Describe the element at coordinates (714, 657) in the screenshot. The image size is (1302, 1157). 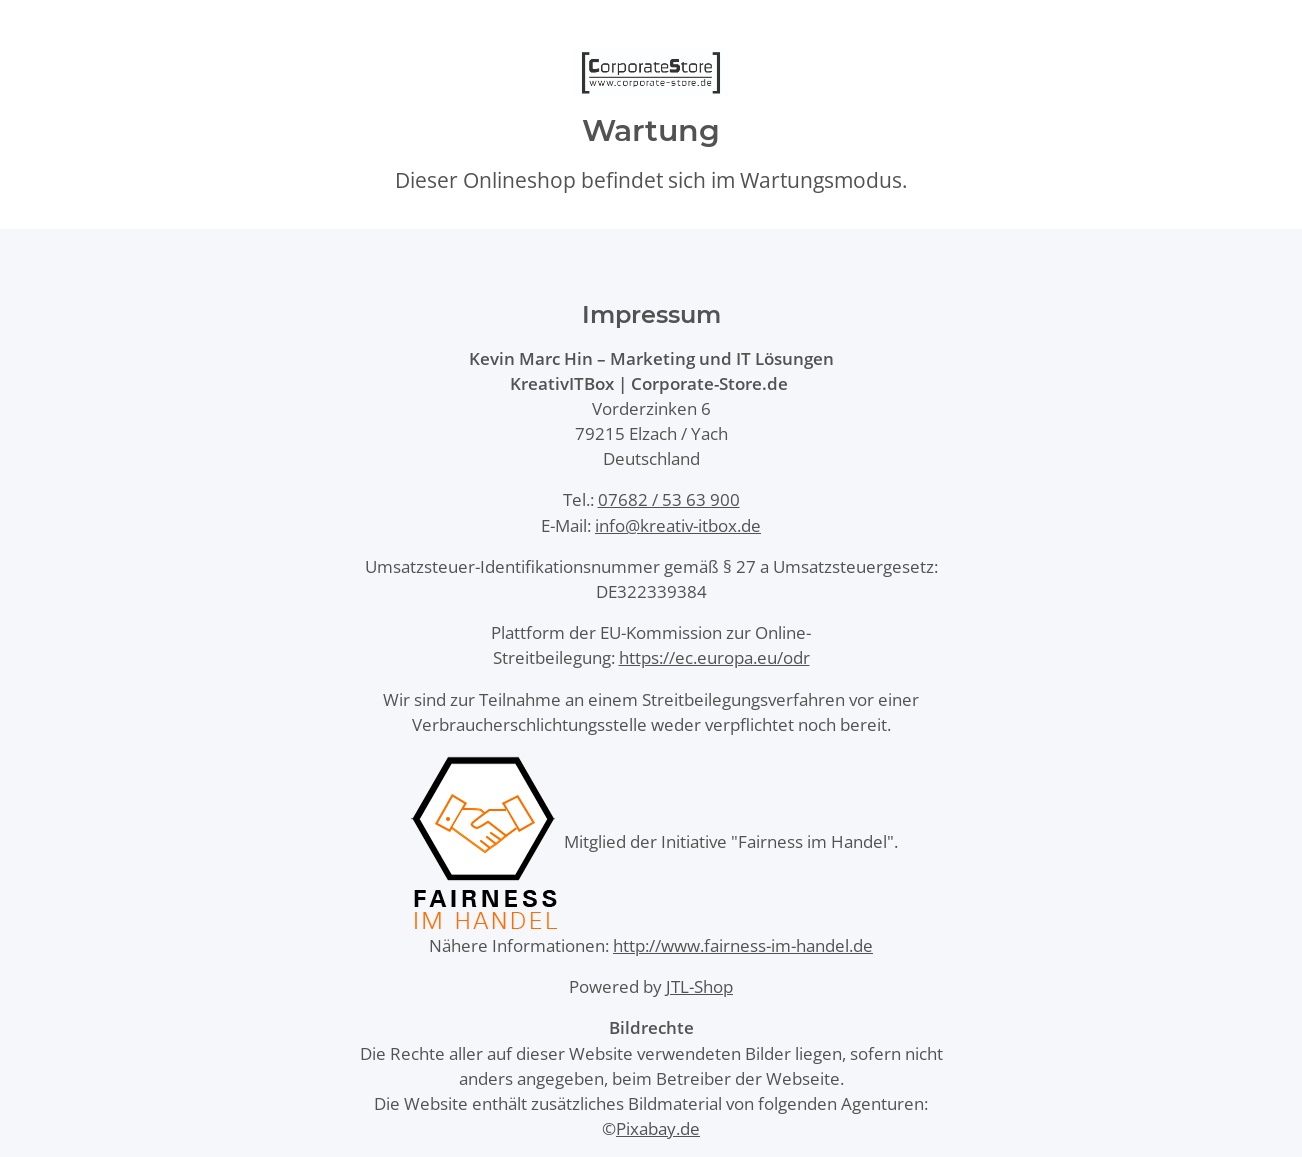
I see `https://ec.europa.eu/odr` at that location.